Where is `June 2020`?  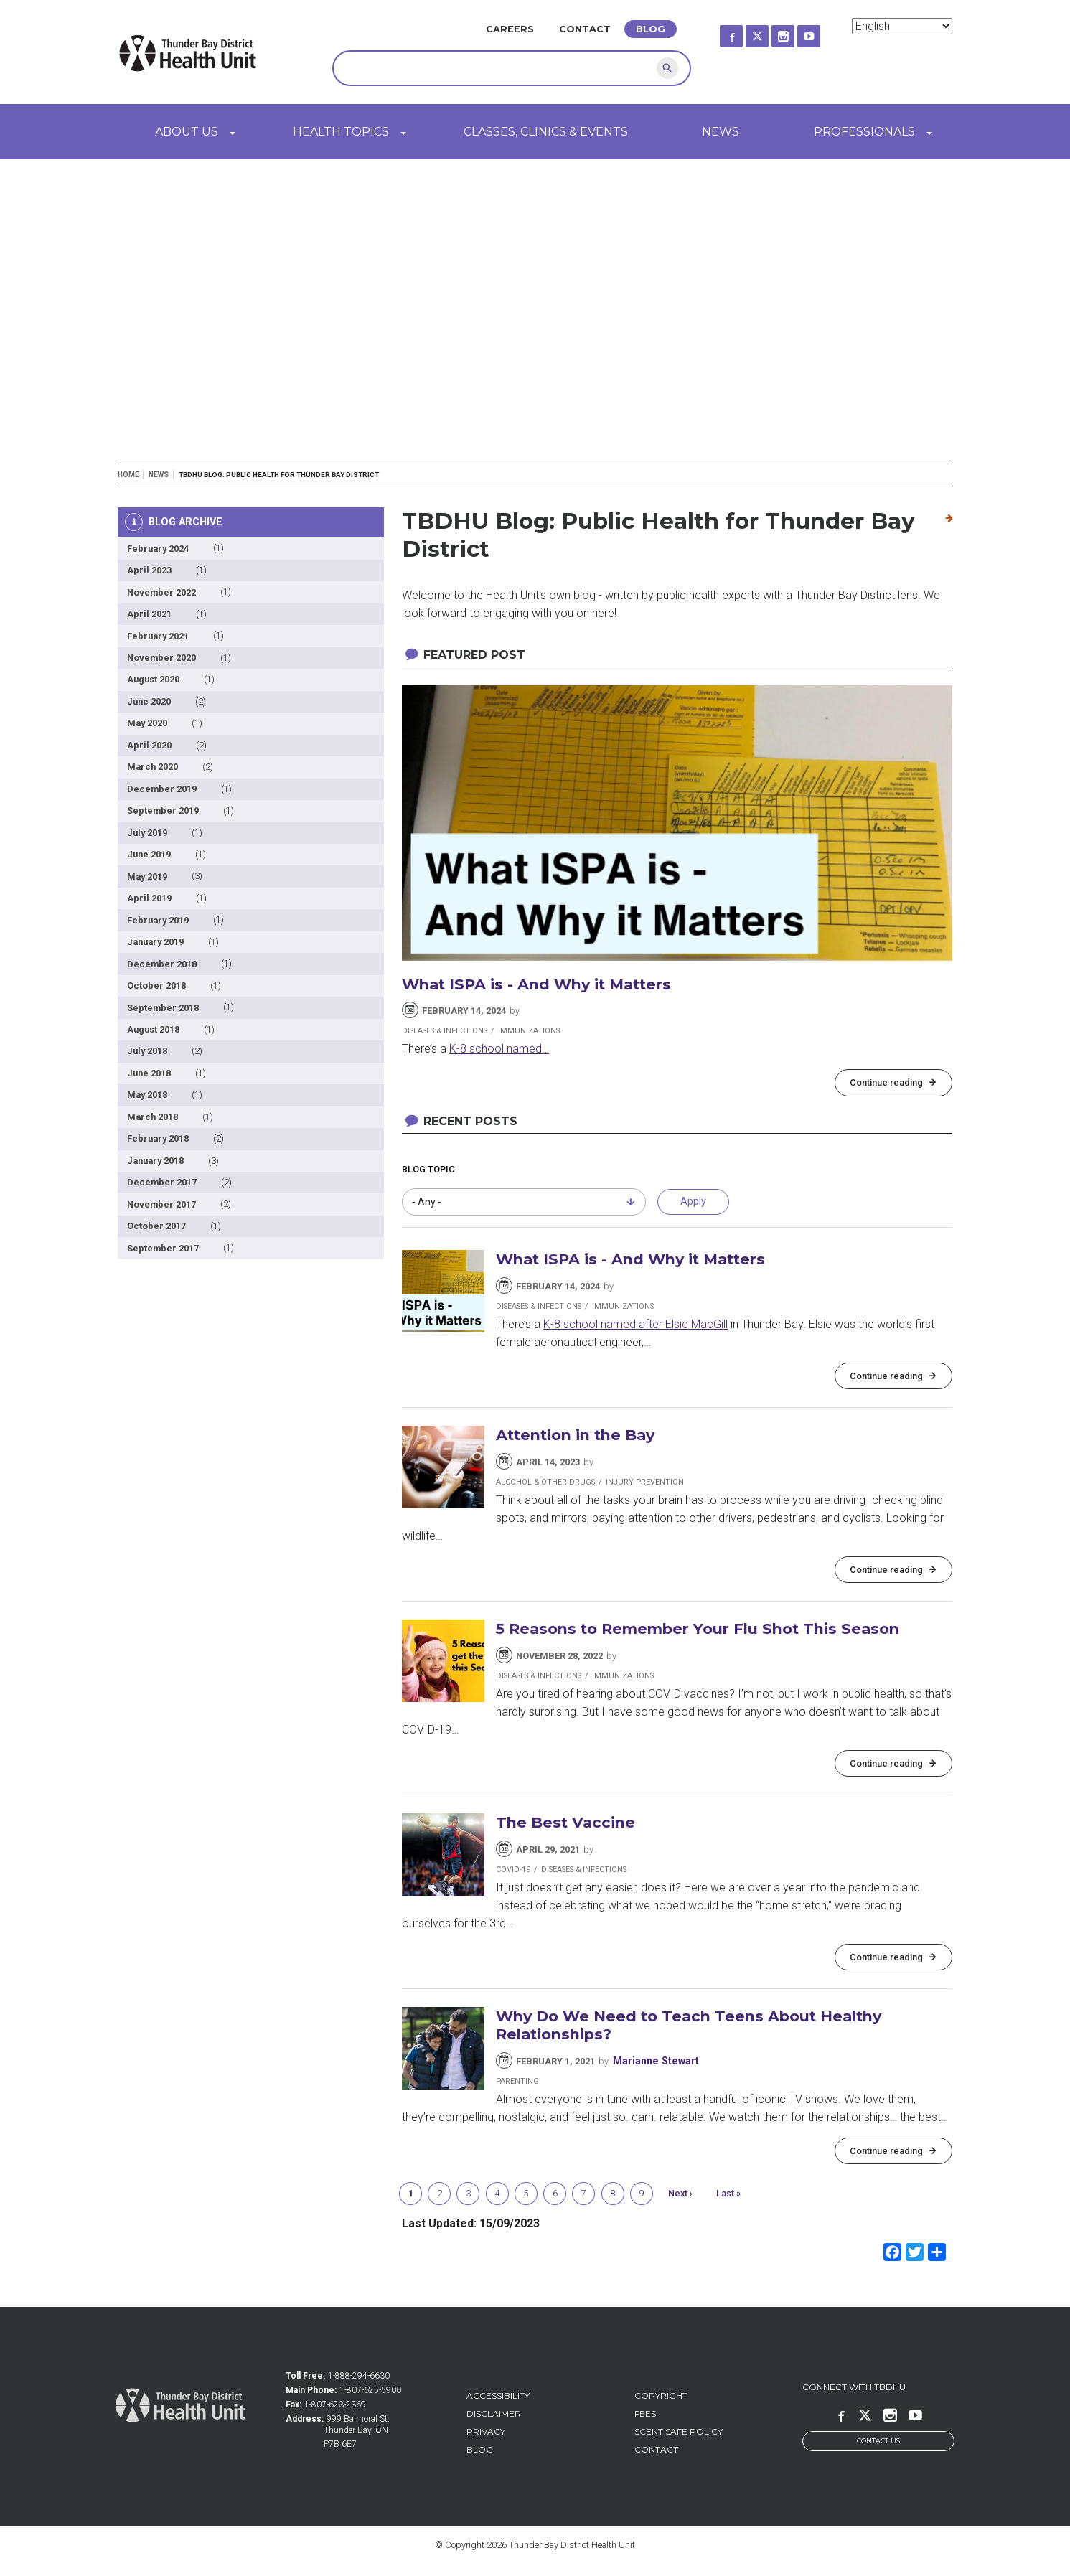 June 2020 is located at coordinates (149, 701).